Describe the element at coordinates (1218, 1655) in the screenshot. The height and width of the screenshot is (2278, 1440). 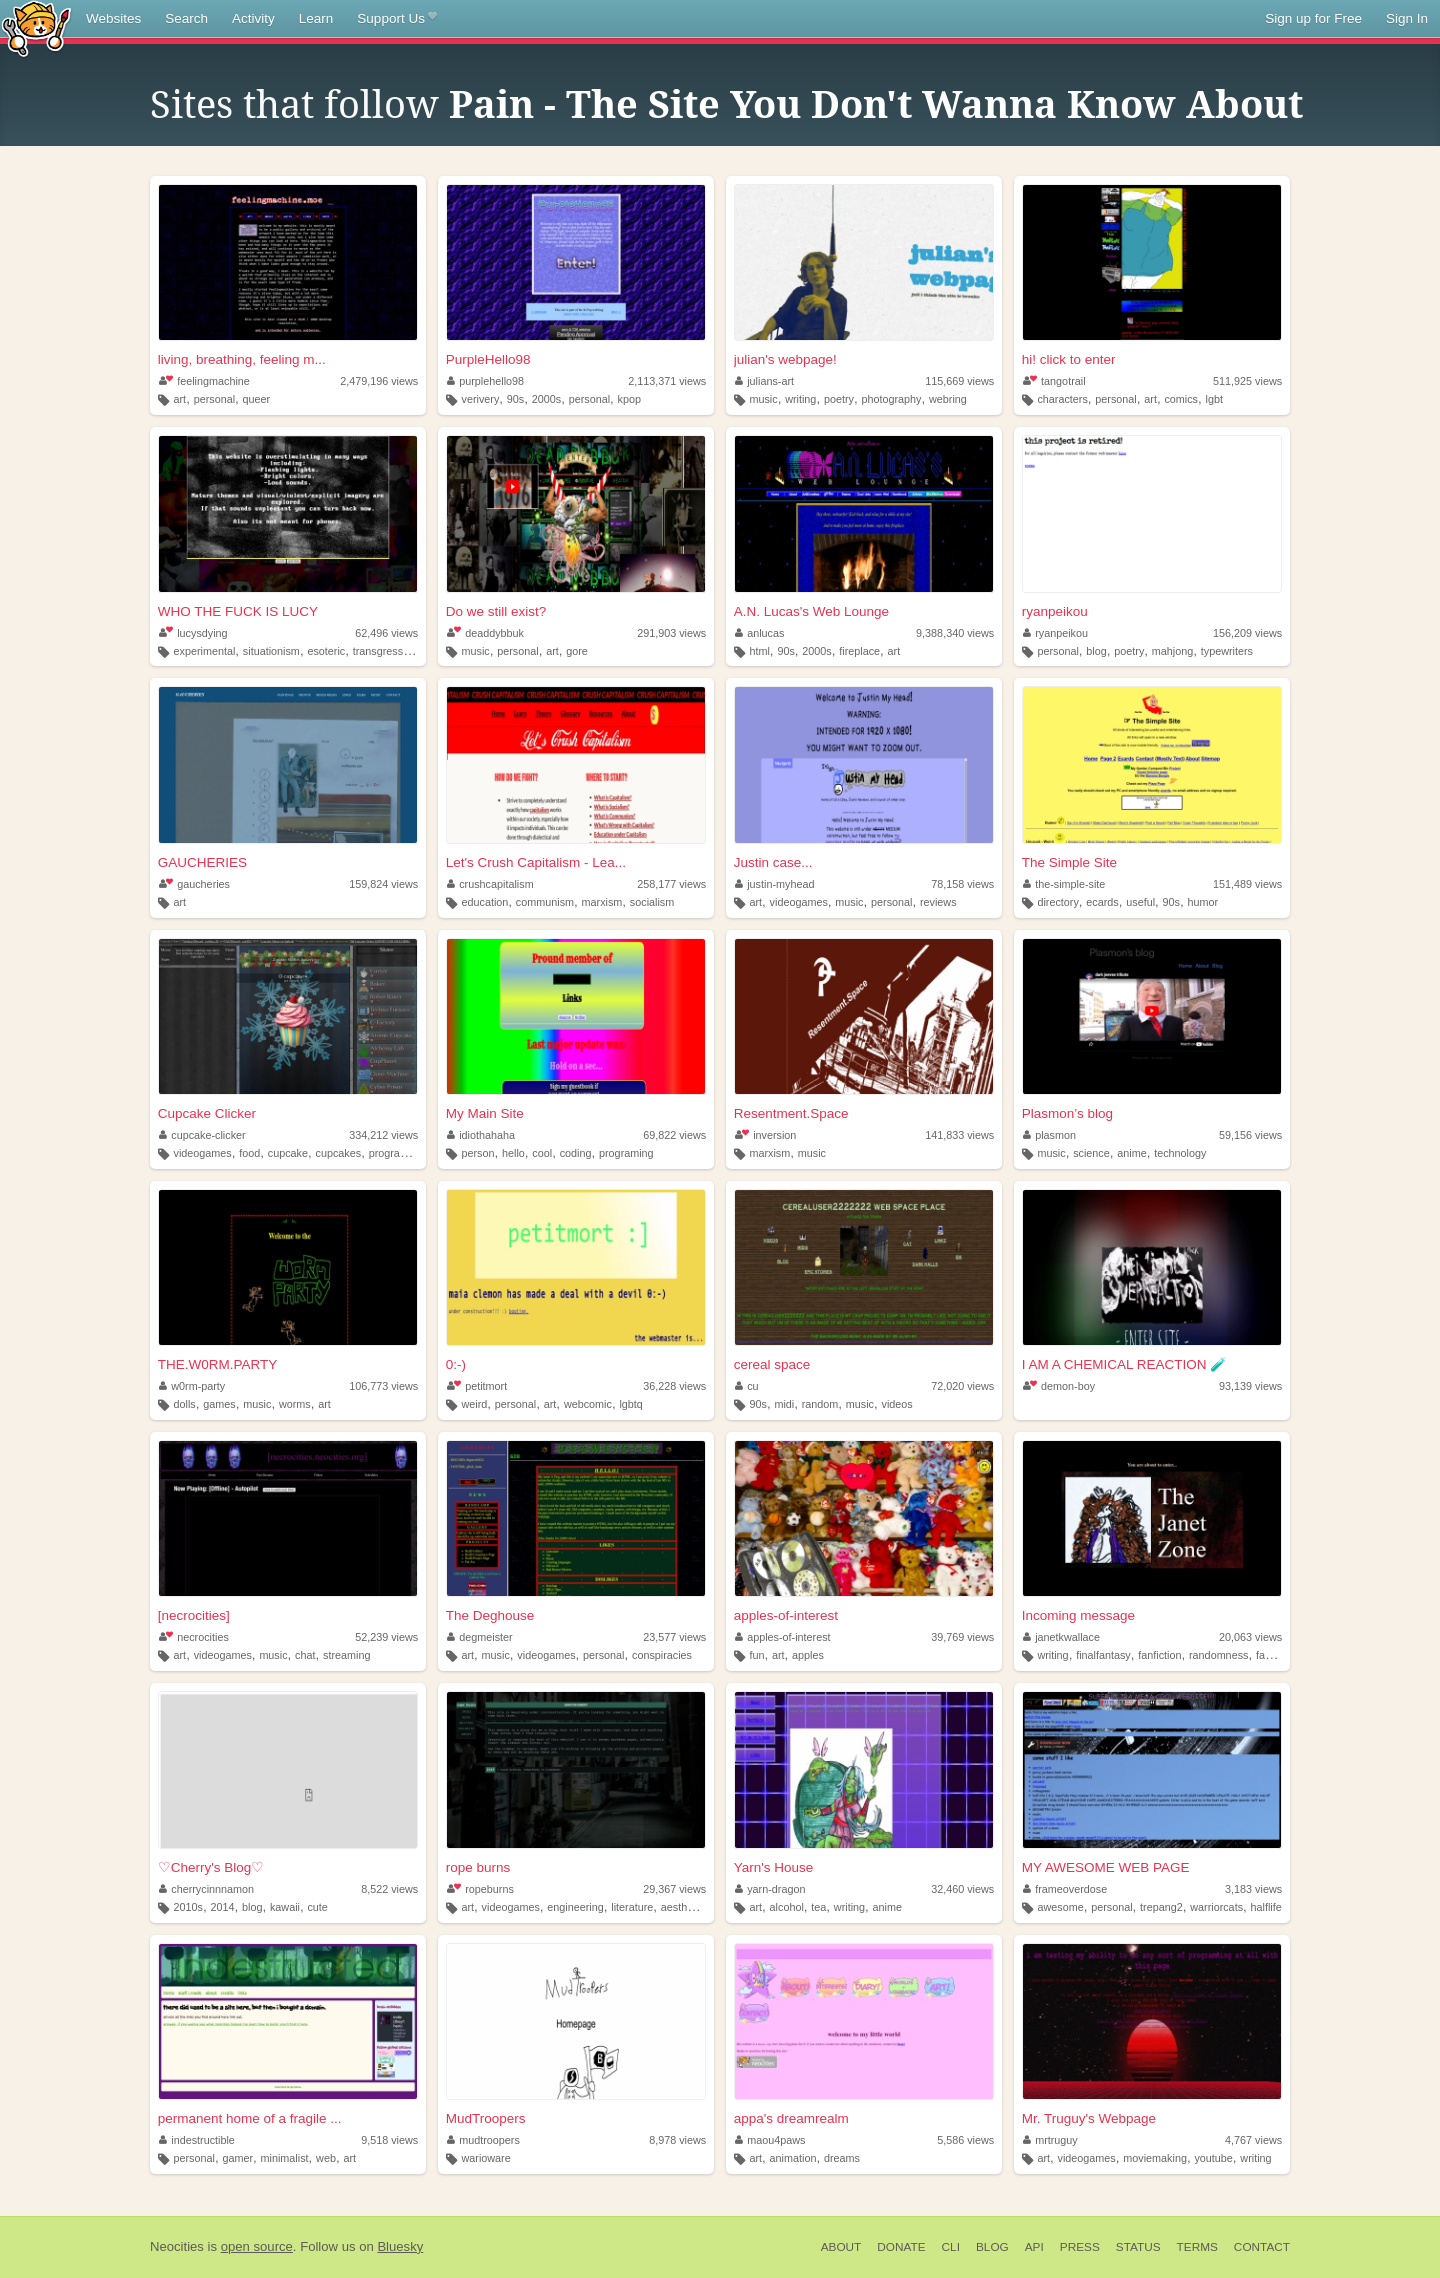
I see `randomness` at that location.